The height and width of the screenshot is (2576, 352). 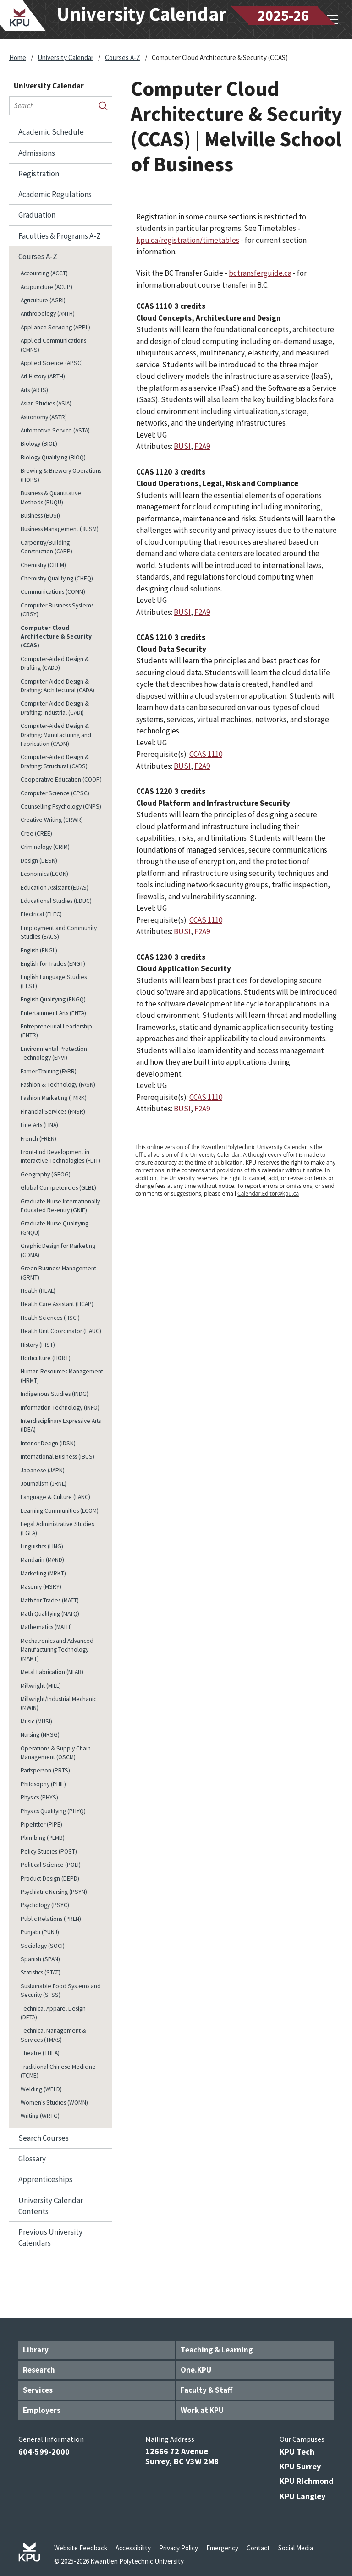 What do you see at coordinates (44, 417) in the screenshot?
I see `Astronomy (ASTR)` at bounding box center [44, 417].